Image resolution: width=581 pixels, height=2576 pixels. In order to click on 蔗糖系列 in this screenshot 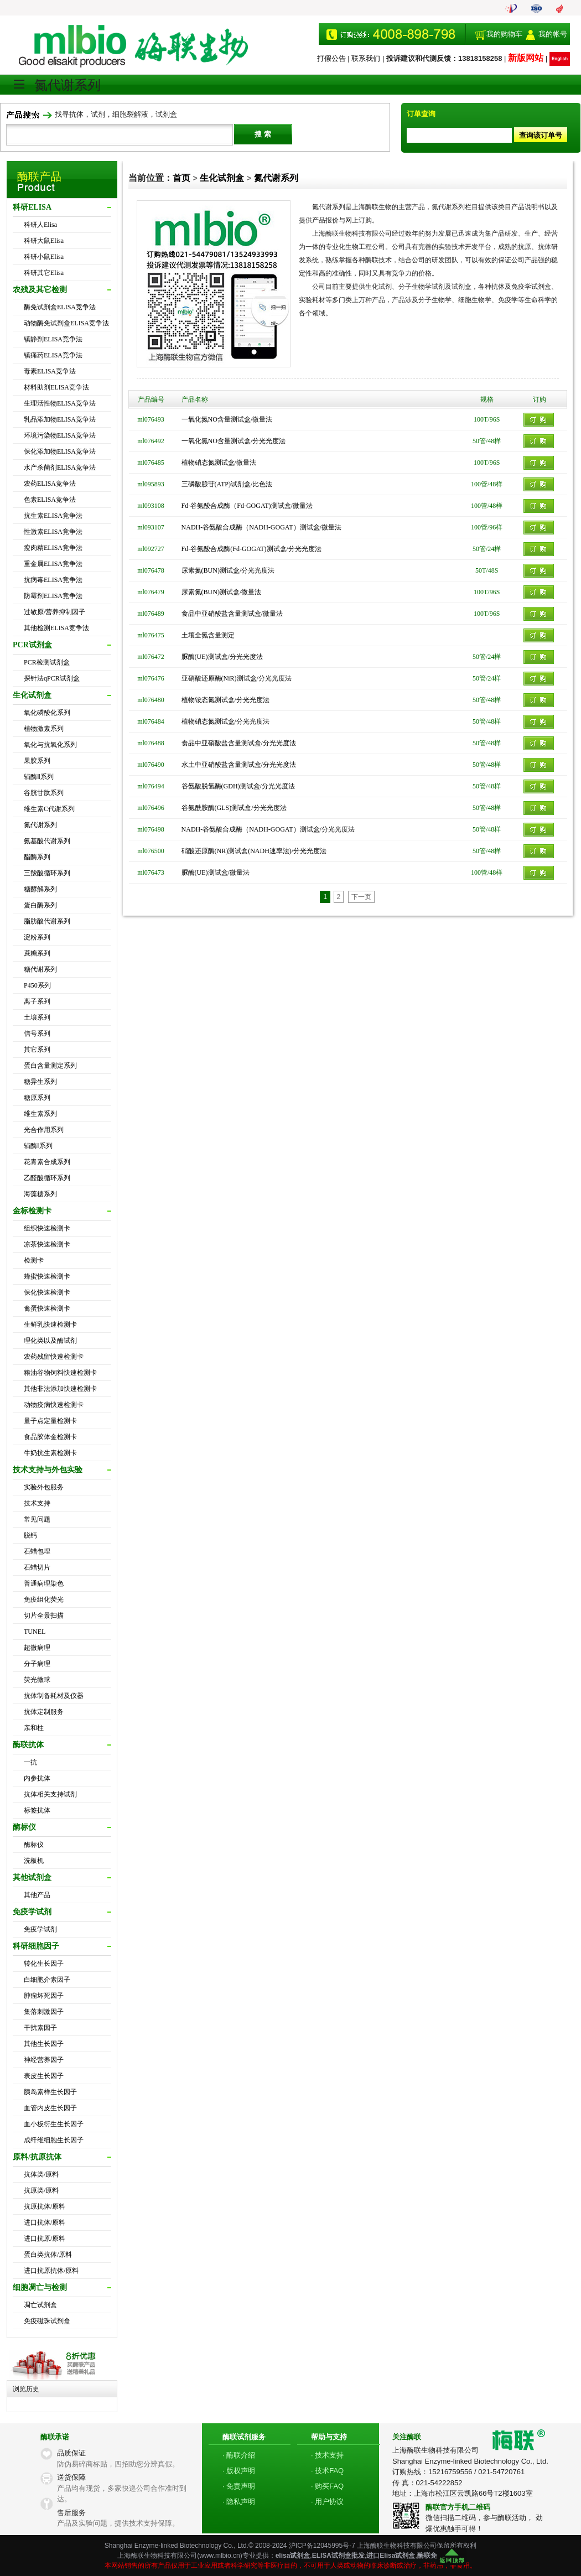, I will do `click(37, 953)`.